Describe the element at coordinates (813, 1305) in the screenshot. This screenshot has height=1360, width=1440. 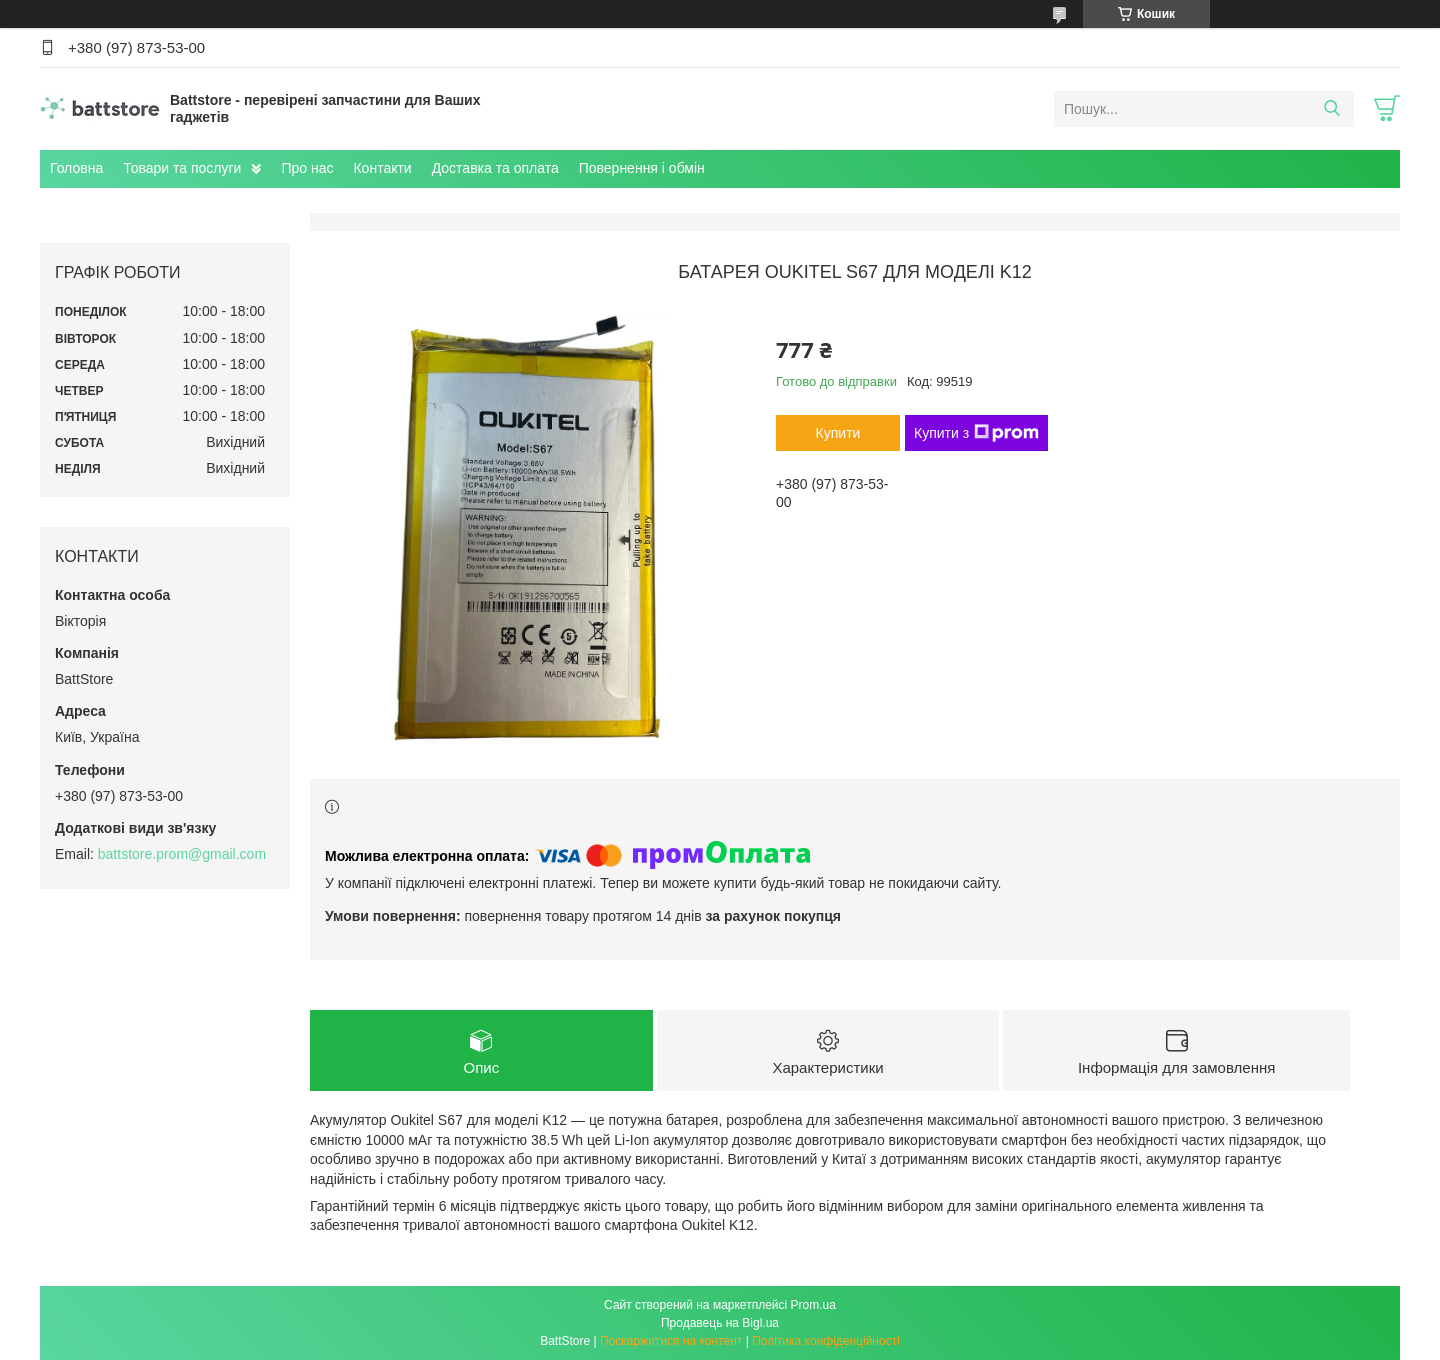
I see `Prom.ua` at that location.